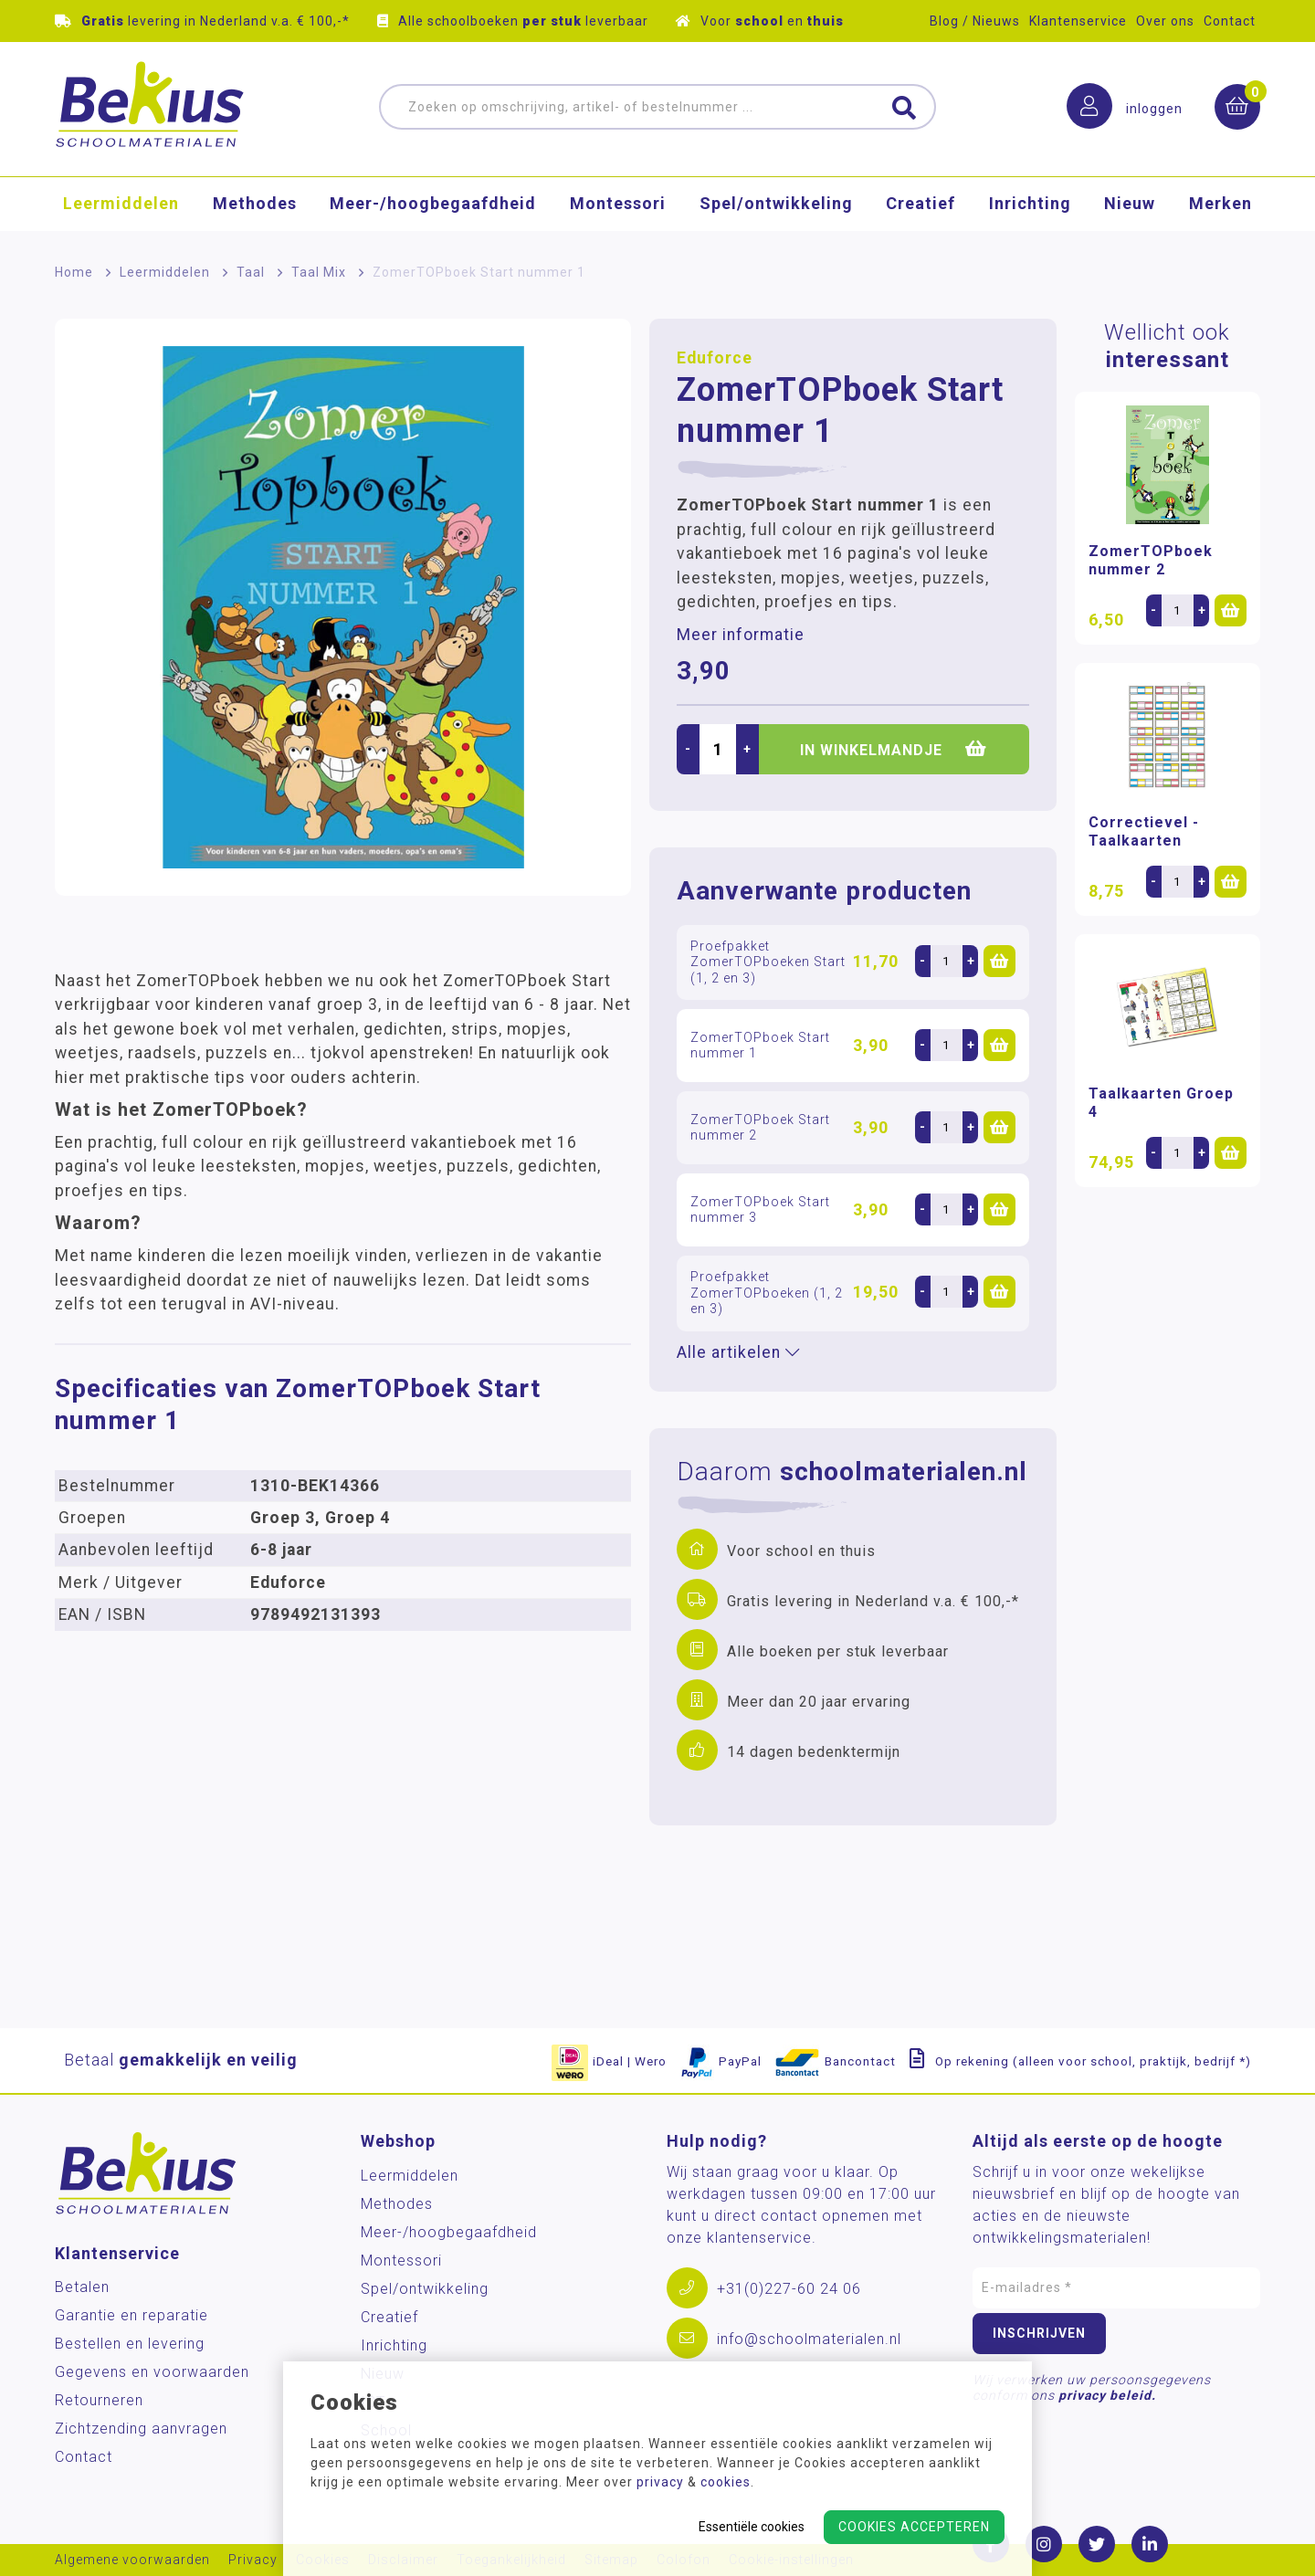 The image size is (1315, 2576). I want to click on Eduforce, so click(714, 358).